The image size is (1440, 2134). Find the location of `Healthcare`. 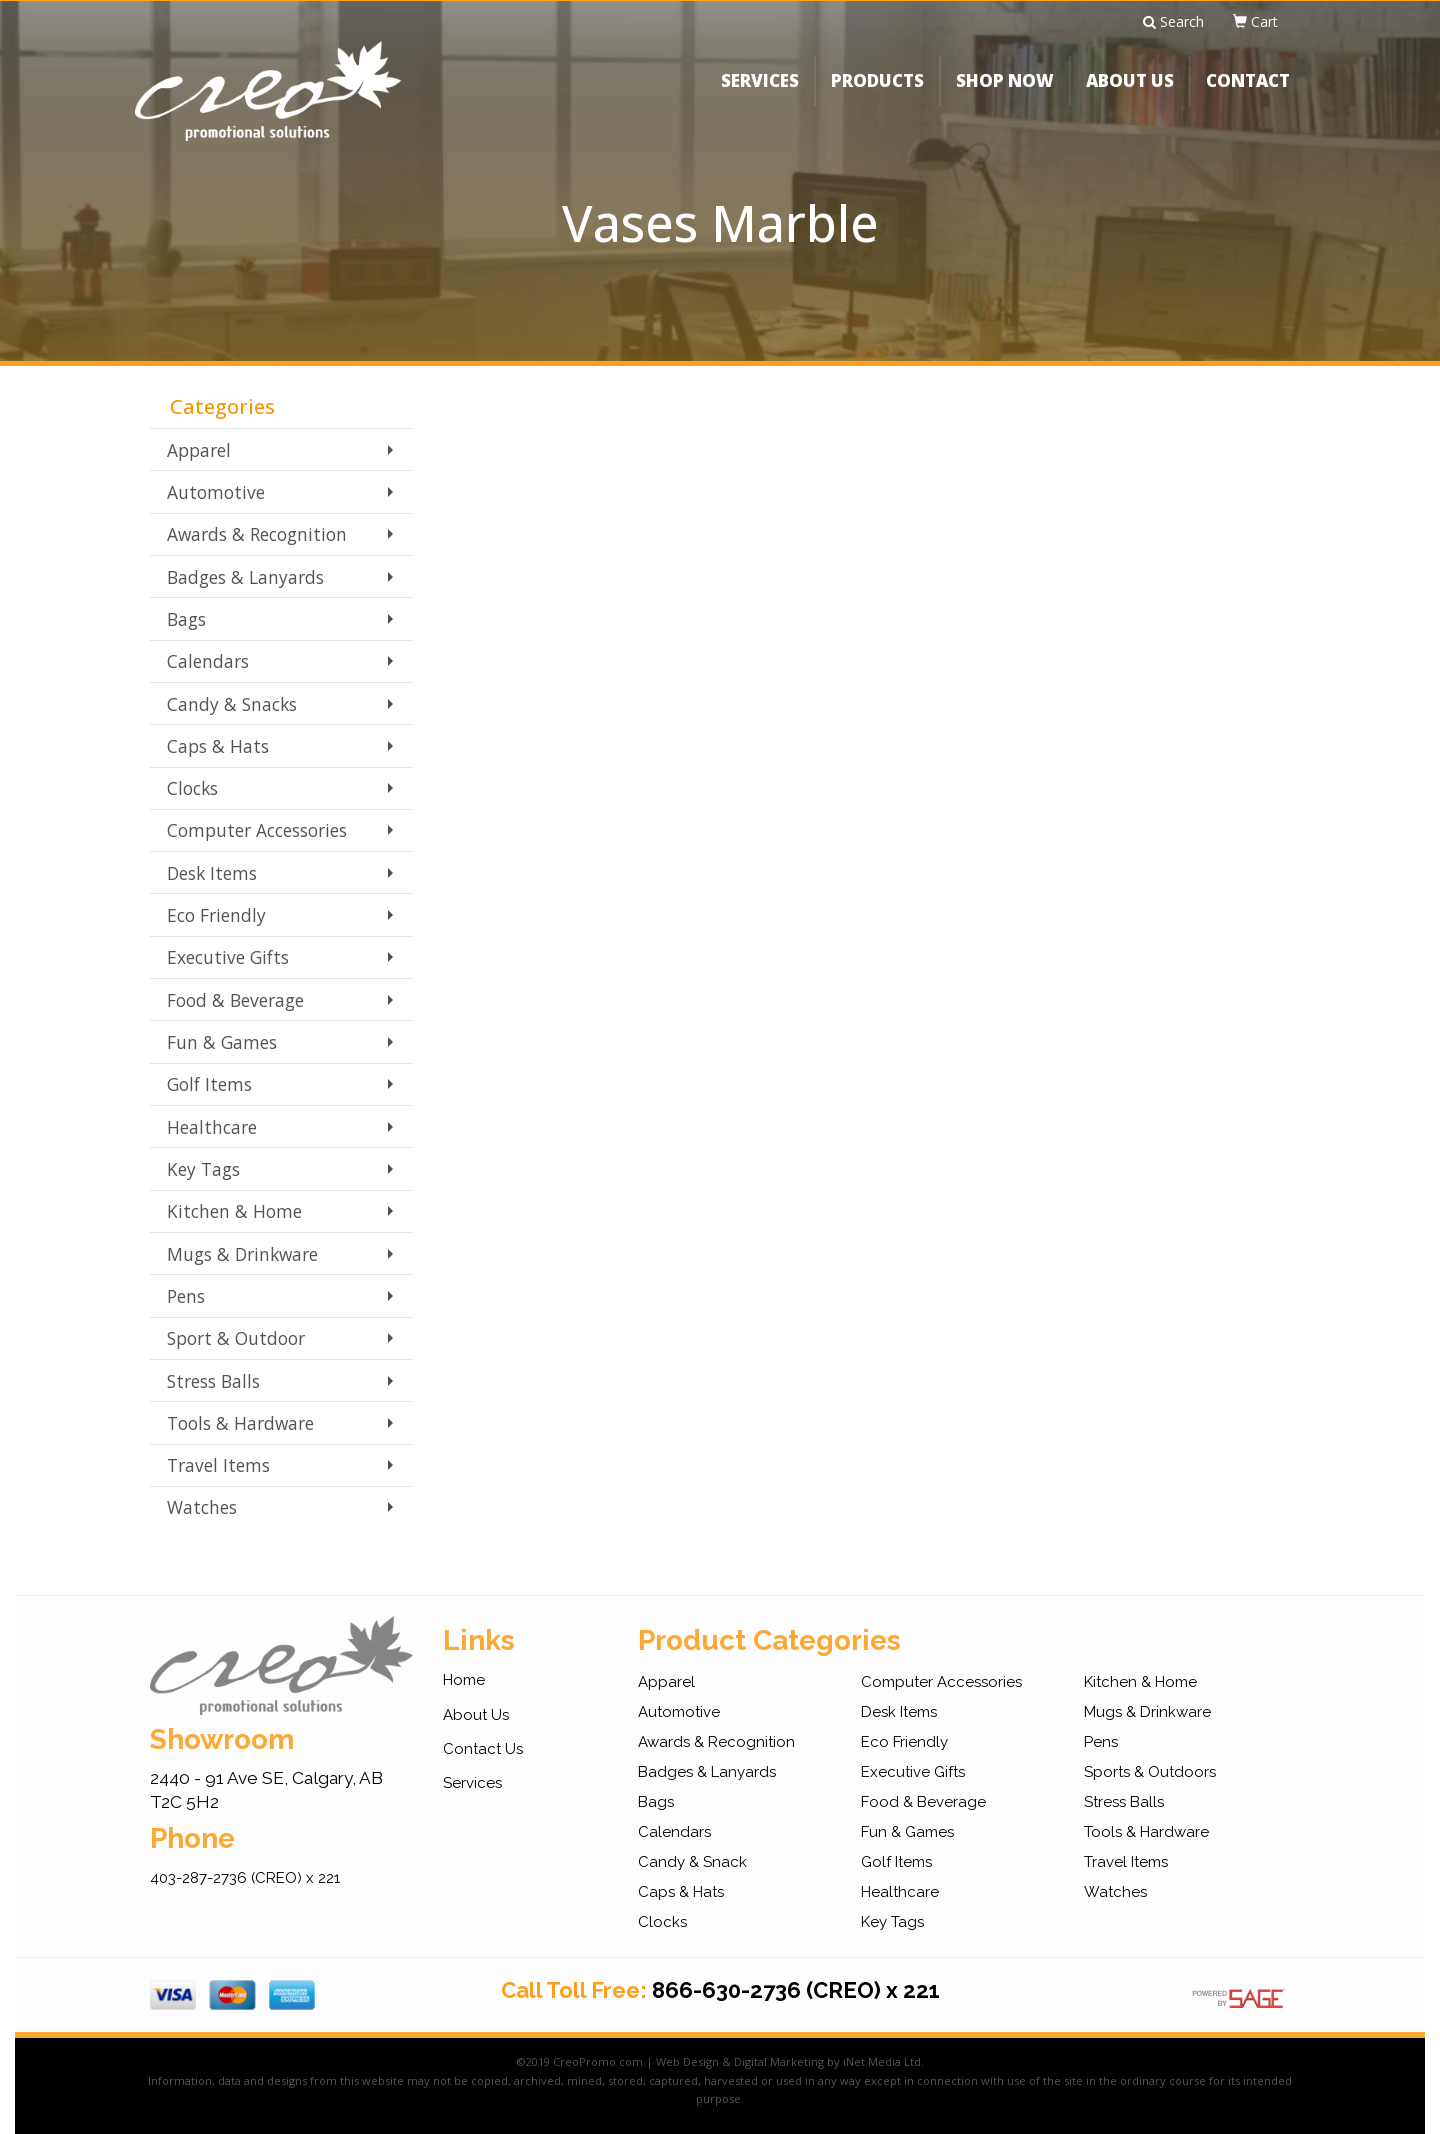

Healthcare is located at coordinates (212, 1127).